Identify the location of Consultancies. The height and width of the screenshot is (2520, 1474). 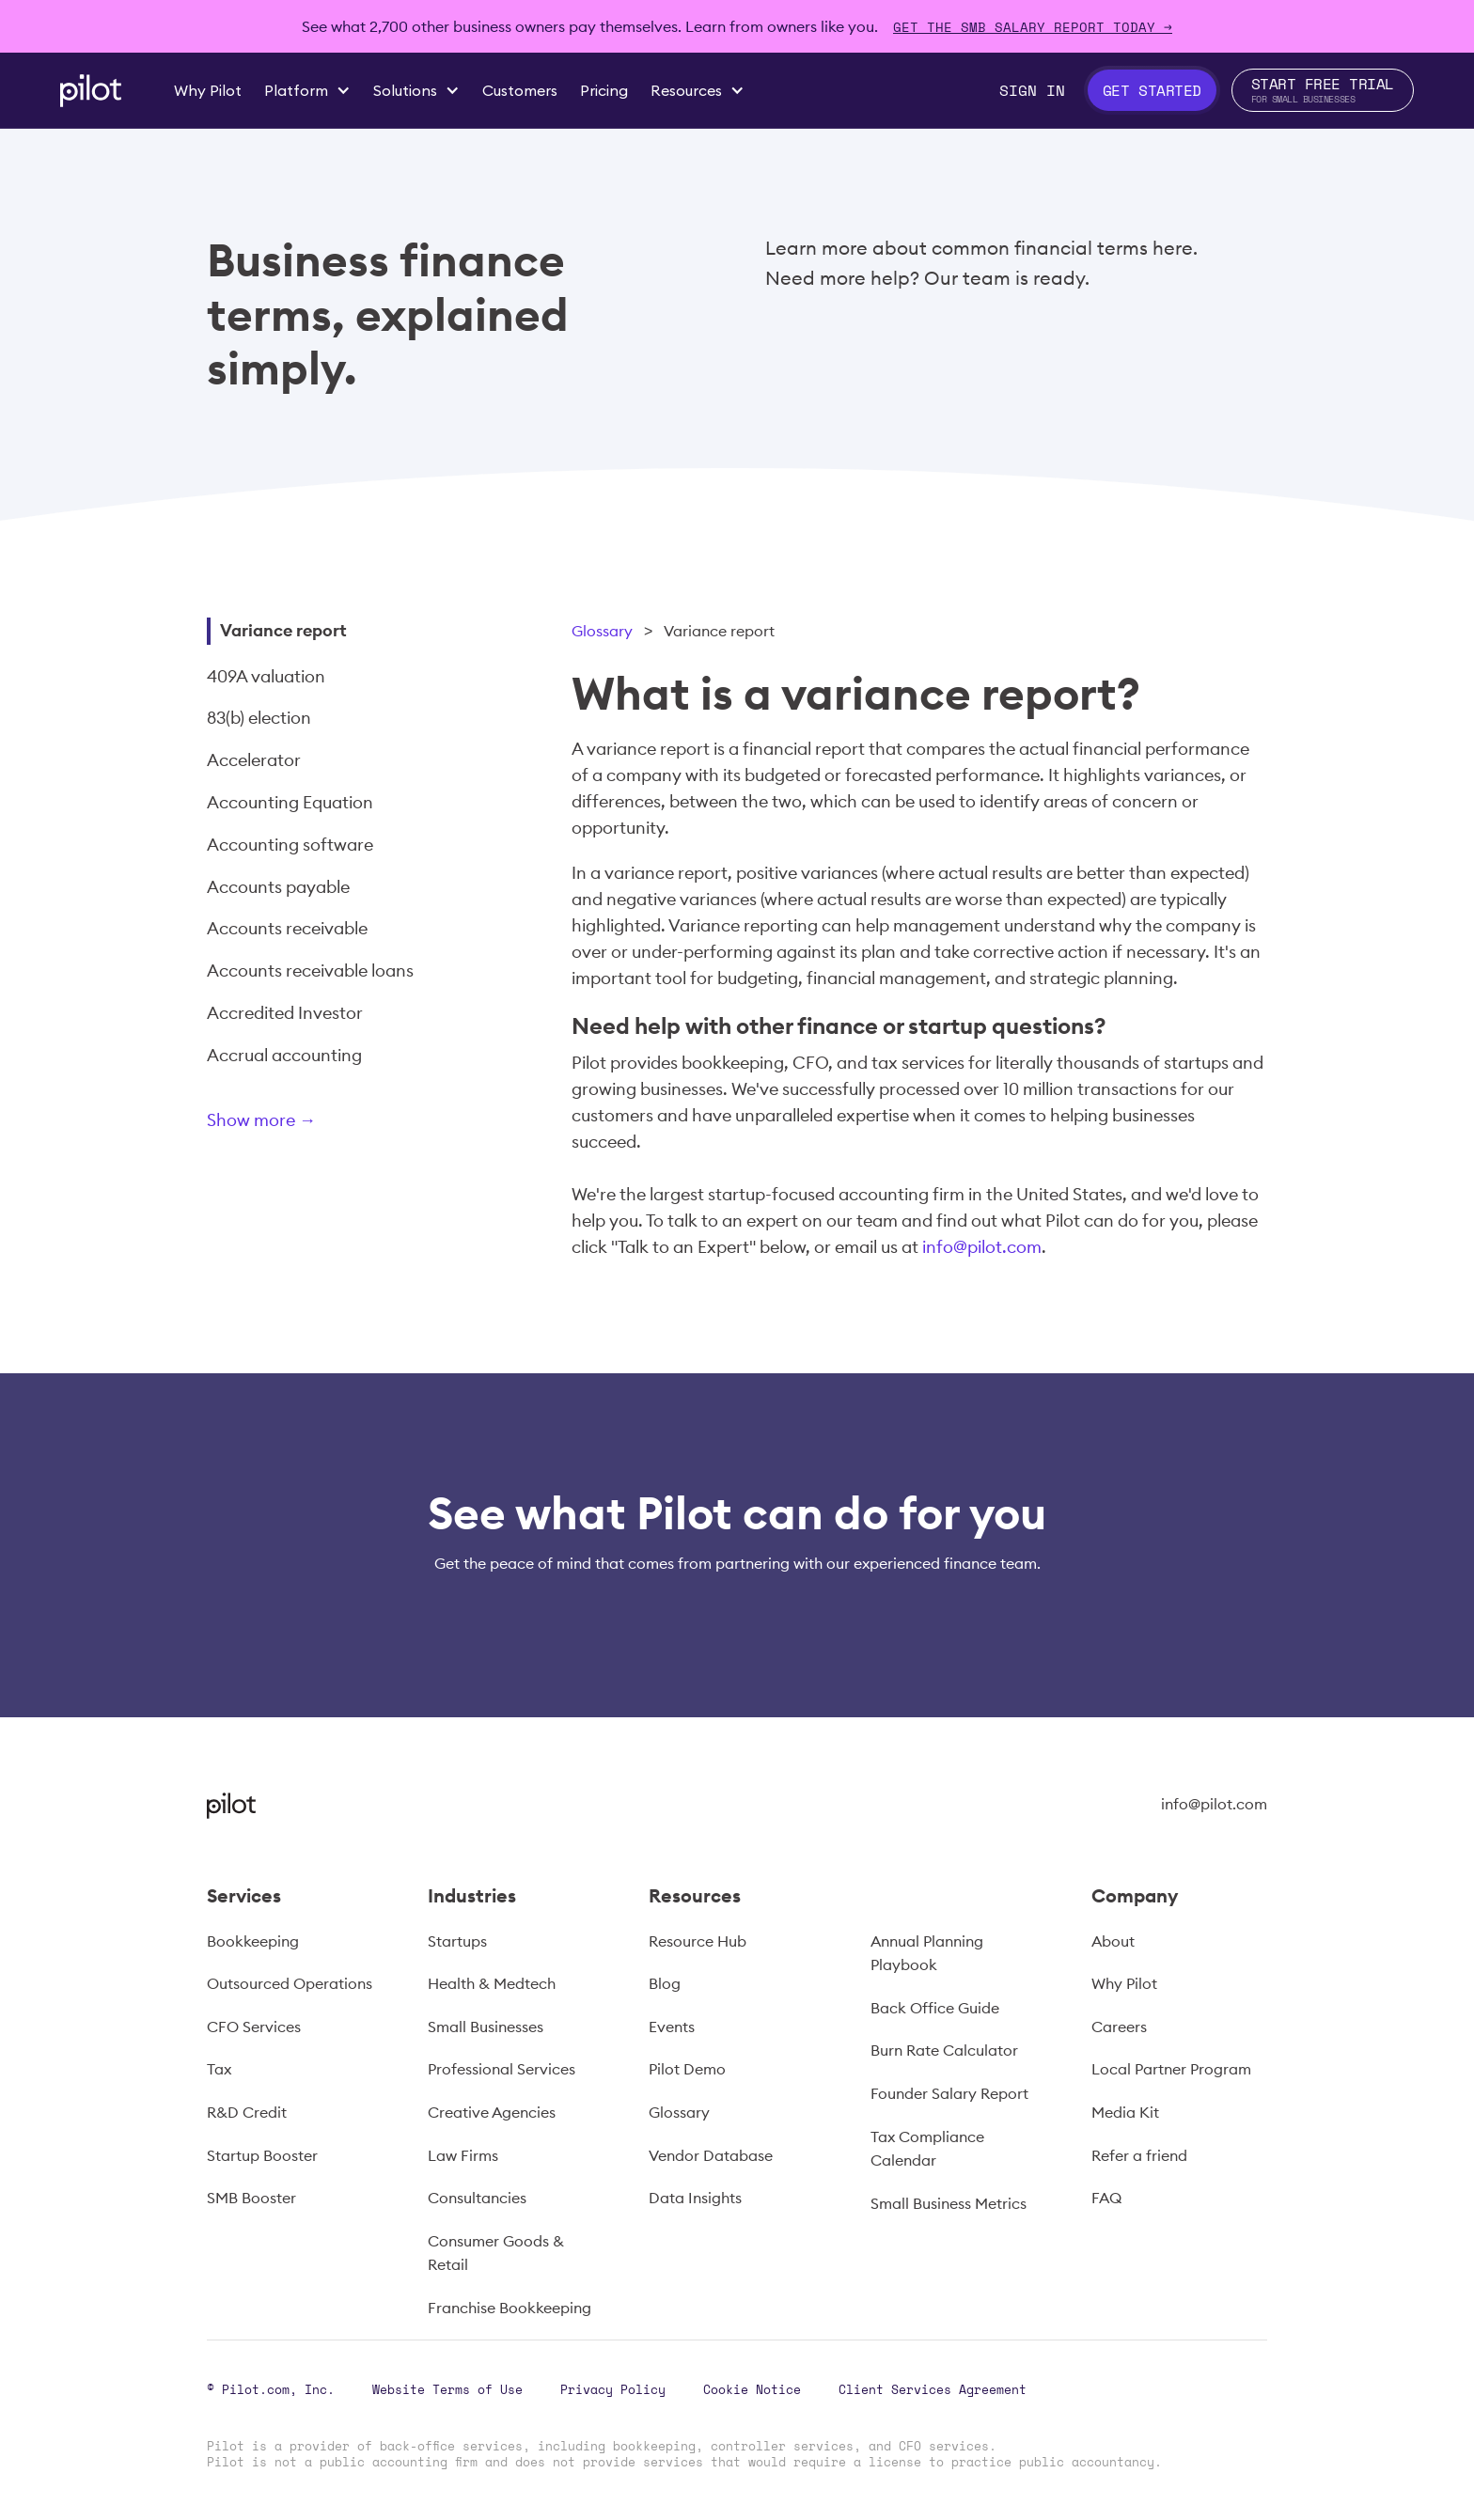
(477, 2197).